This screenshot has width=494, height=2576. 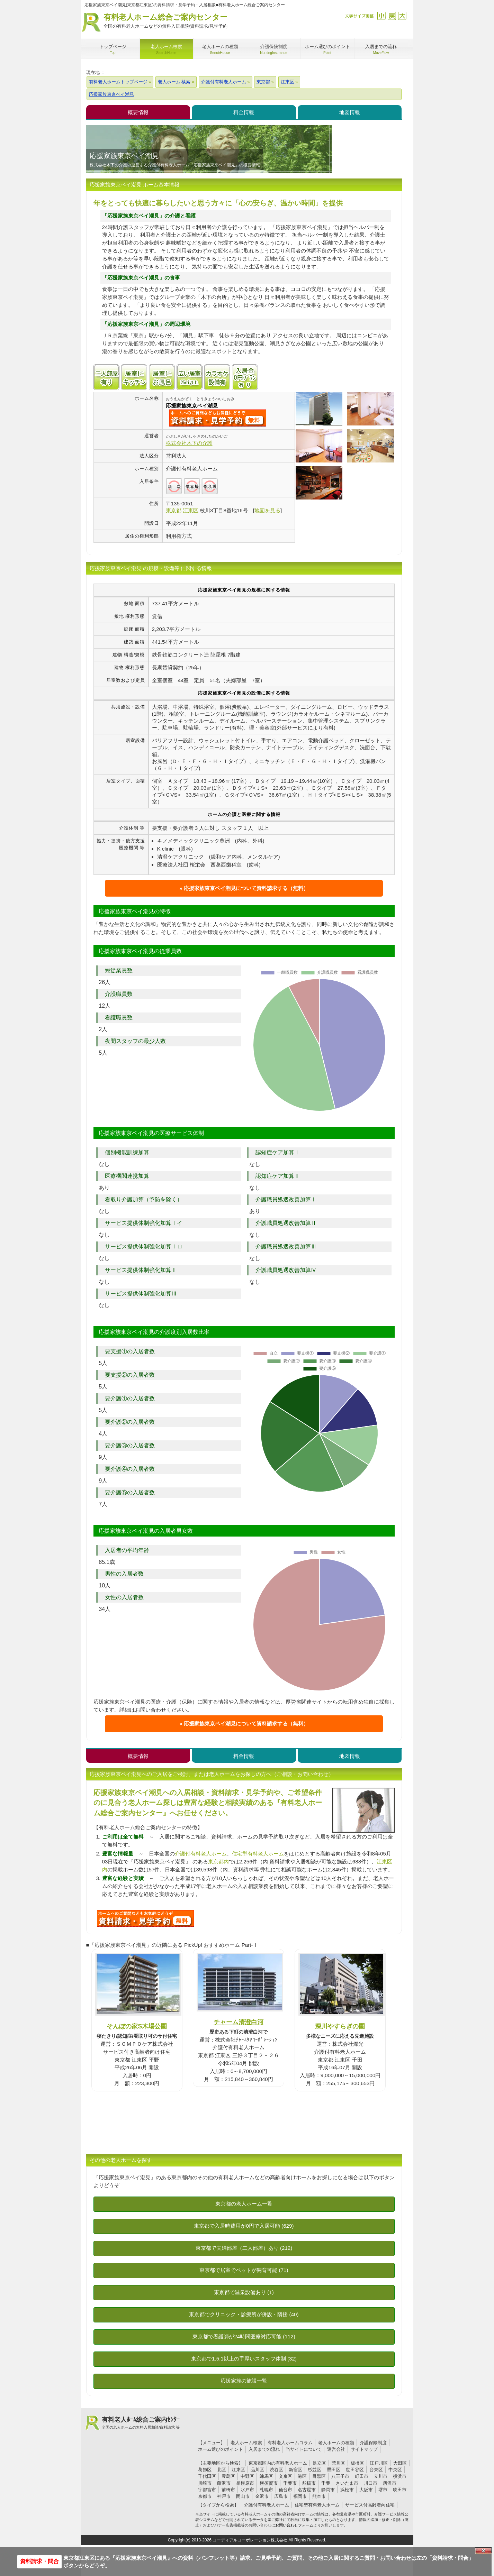 What do you see at coordinates (246, 2442) in the screenshot?
I see `老人ホーム検索` at bounding box center [246, 2442].